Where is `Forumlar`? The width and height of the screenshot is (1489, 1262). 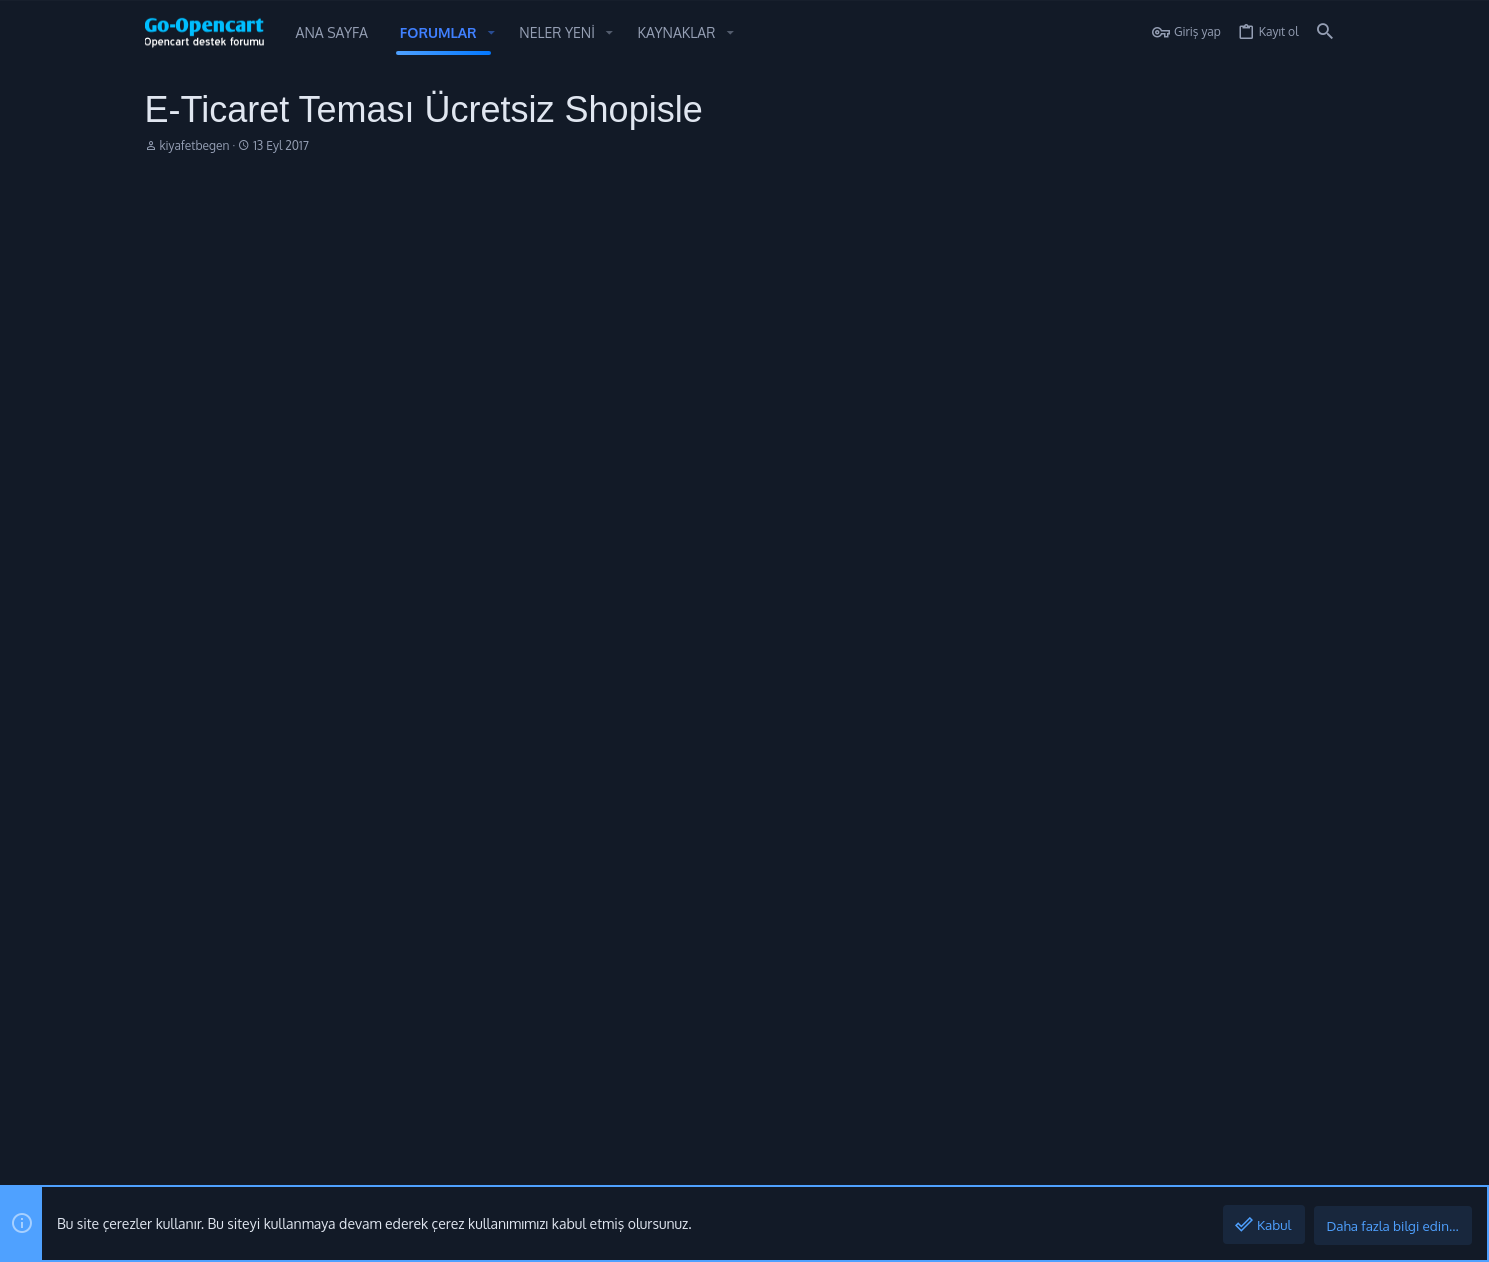 Forumlar is located at coordinates (574, 926).